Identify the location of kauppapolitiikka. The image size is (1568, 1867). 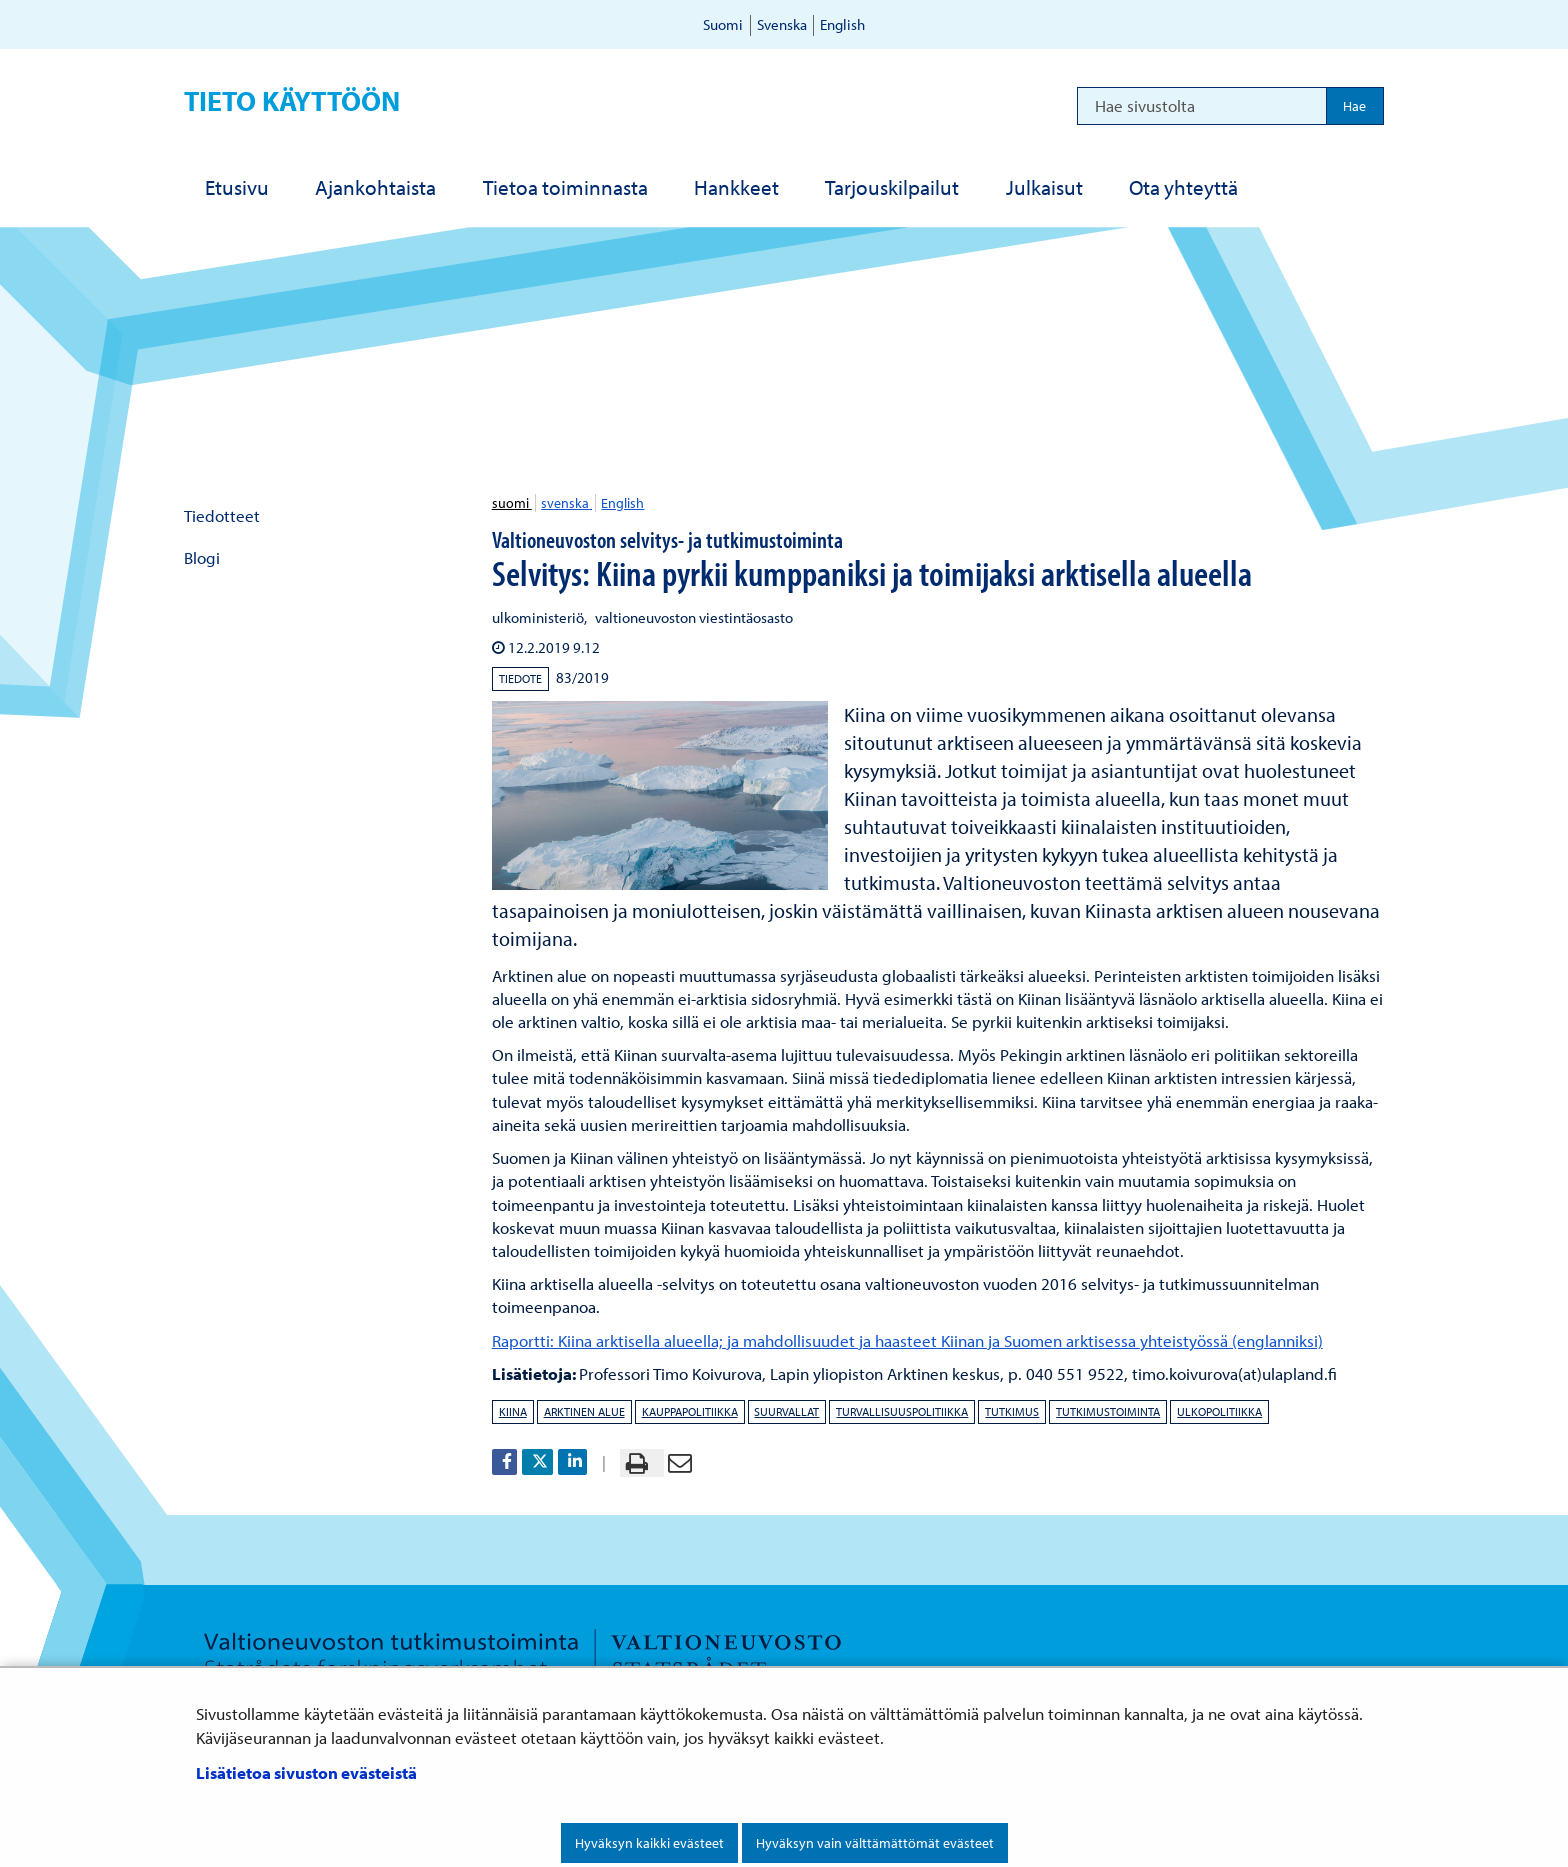
(690, 1411).